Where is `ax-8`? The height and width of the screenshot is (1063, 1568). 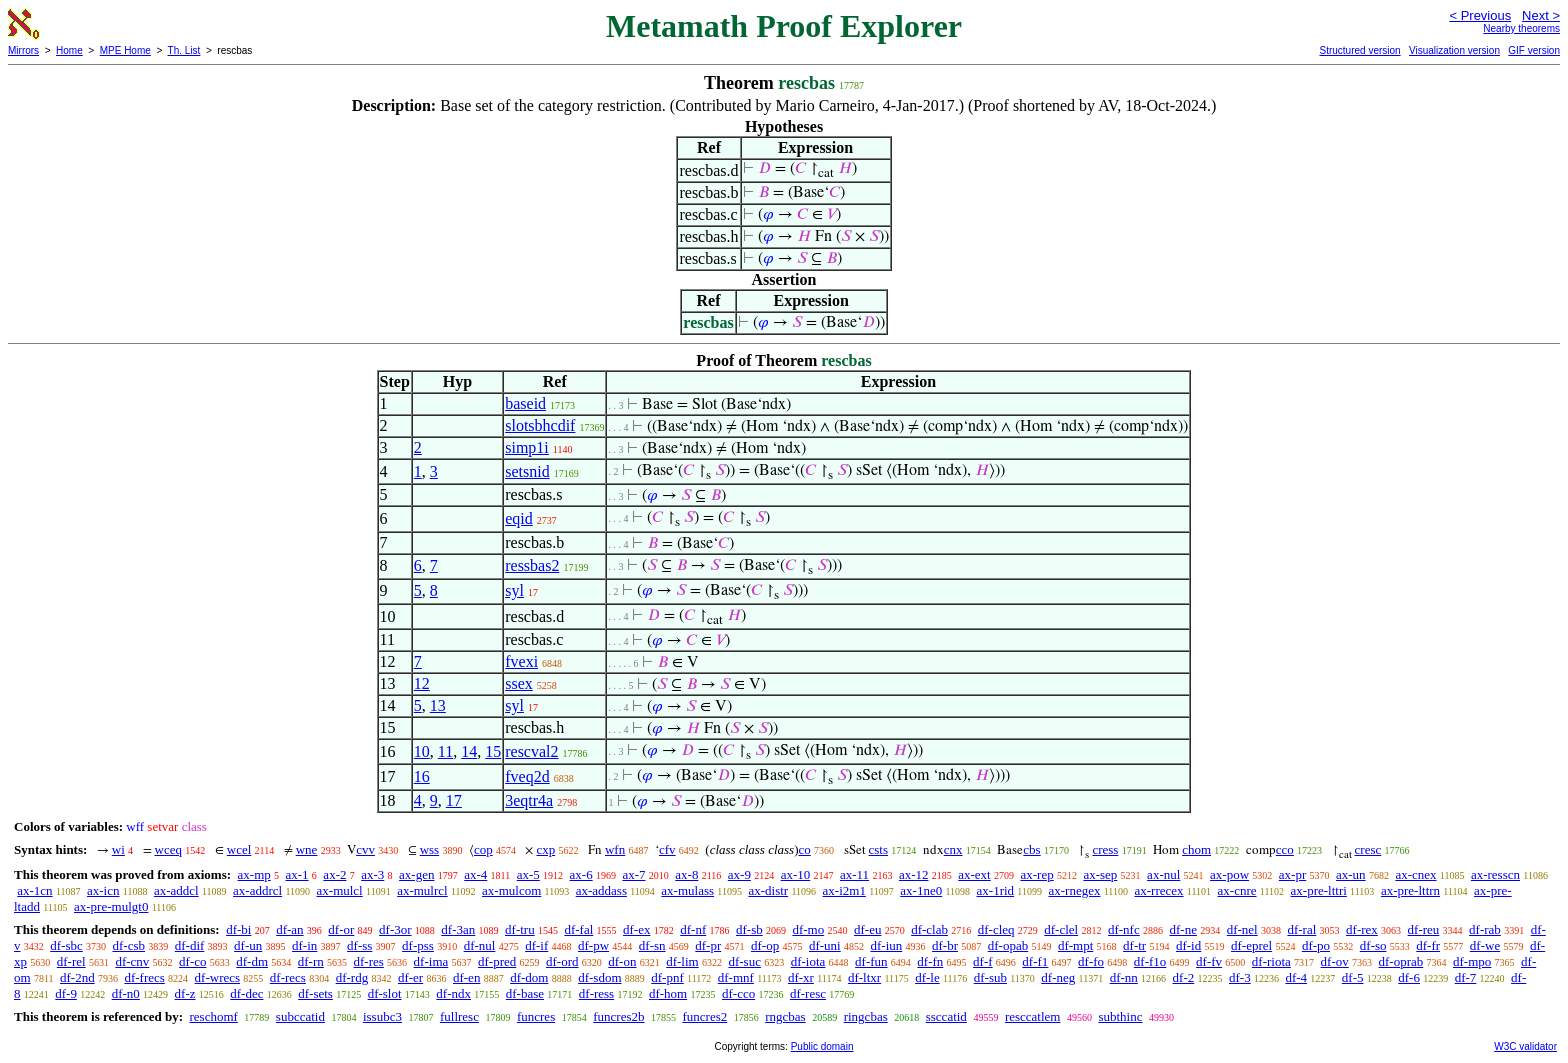
ax-8 is located at coordinates (686, 874).